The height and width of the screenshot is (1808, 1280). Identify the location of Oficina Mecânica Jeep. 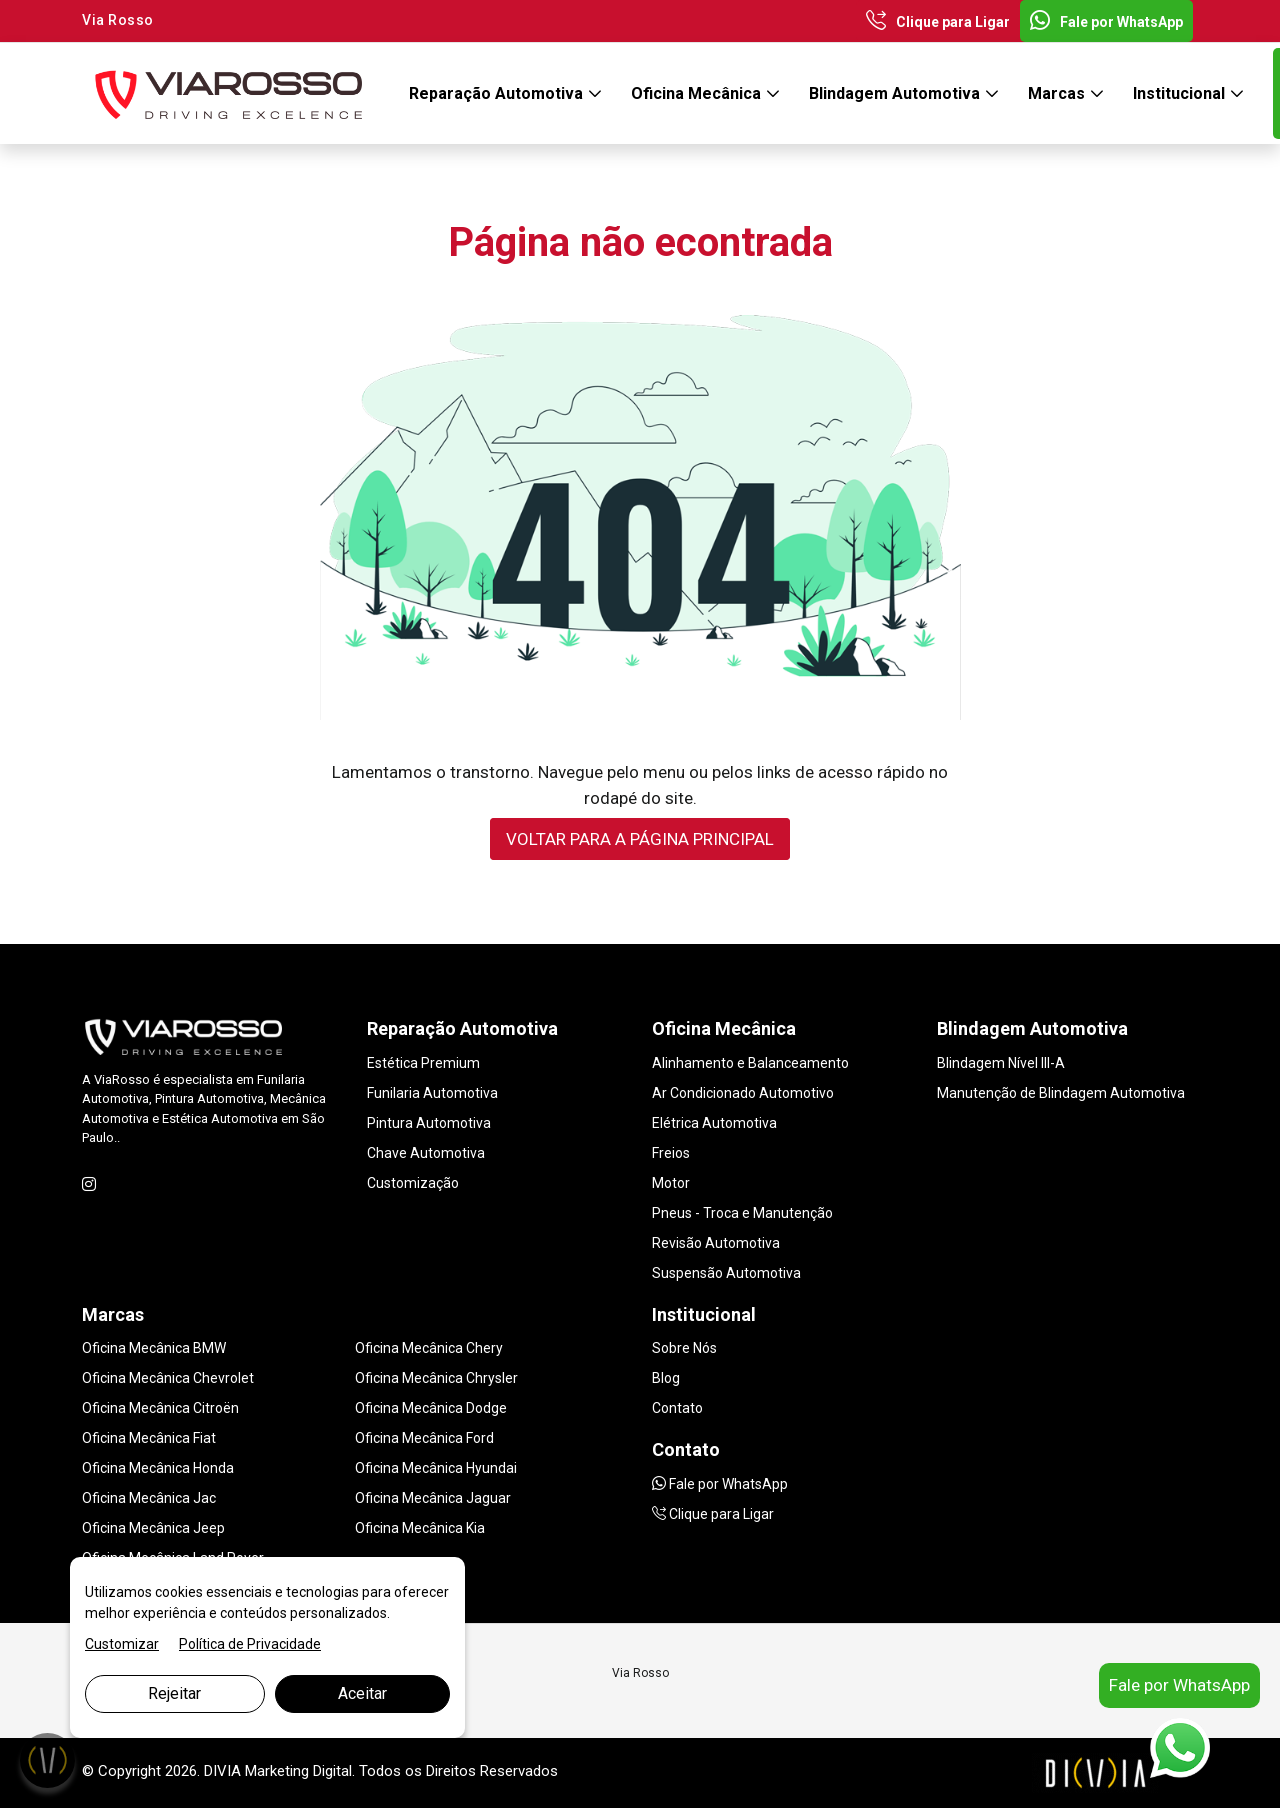
(153, 1528).